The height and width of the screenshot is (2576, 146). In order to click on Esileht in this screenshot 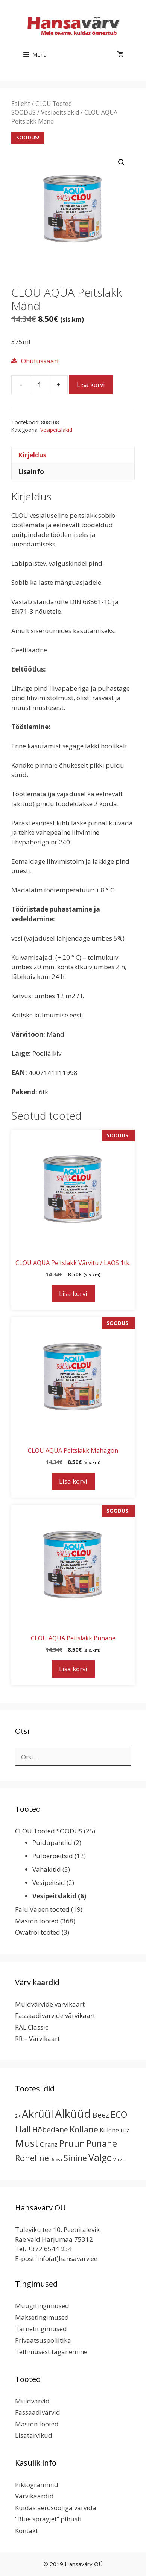, I will do `click(20, 103)`.